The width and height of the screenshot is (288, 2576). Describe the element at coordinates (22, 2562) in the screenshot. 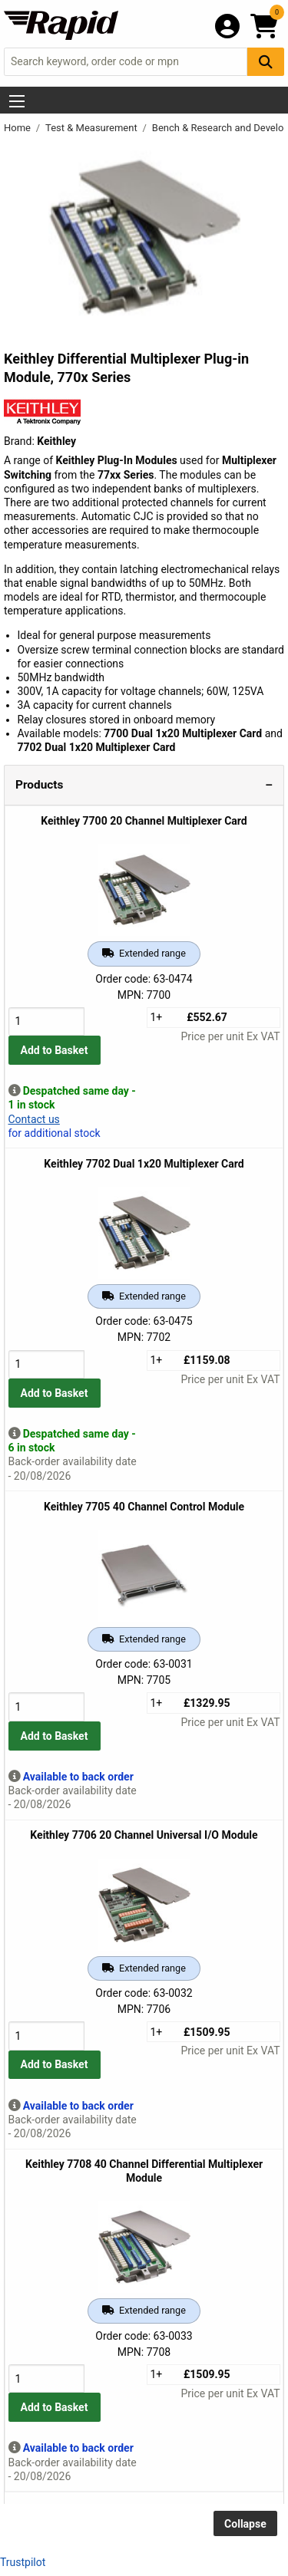

I see `Trustpilot` at that location.